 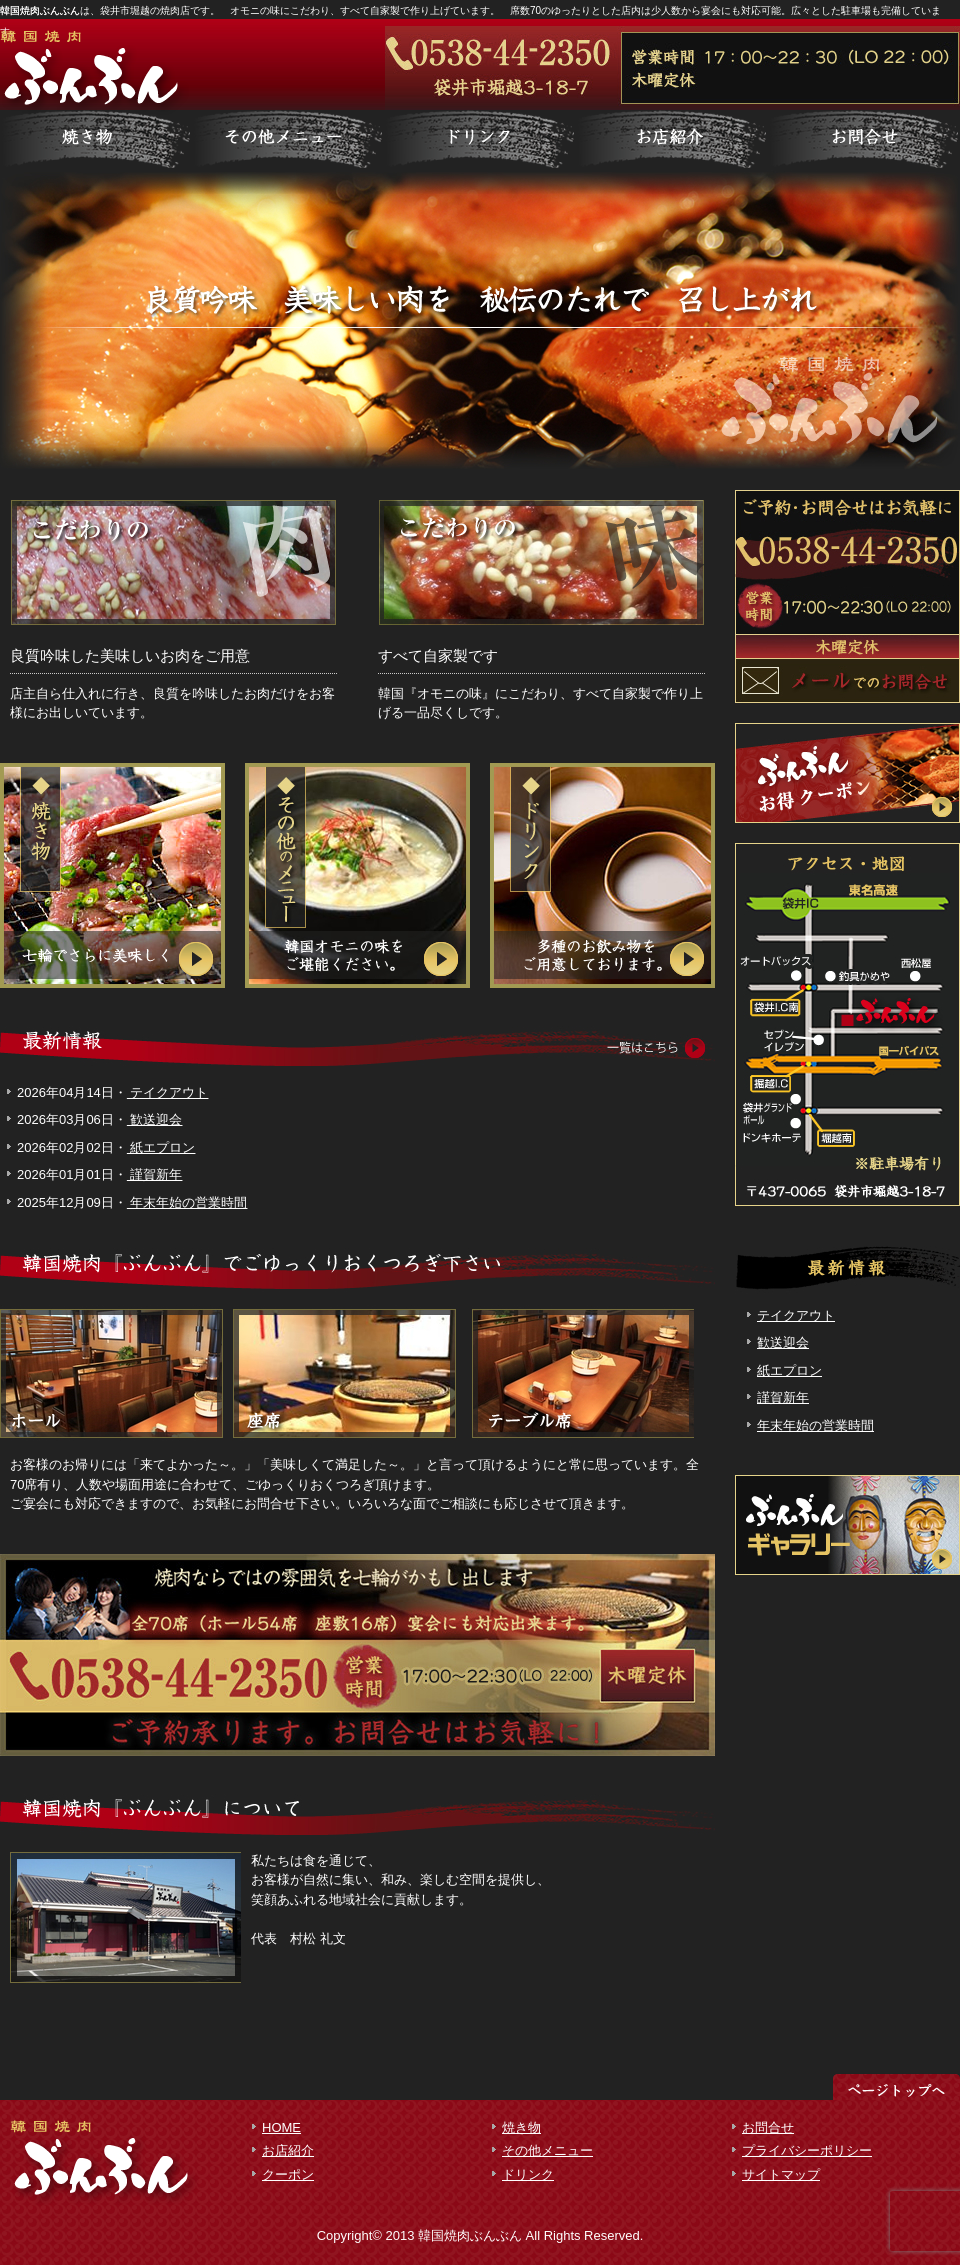 I want to click on サイトマップ, so click(x=781, y=2174).